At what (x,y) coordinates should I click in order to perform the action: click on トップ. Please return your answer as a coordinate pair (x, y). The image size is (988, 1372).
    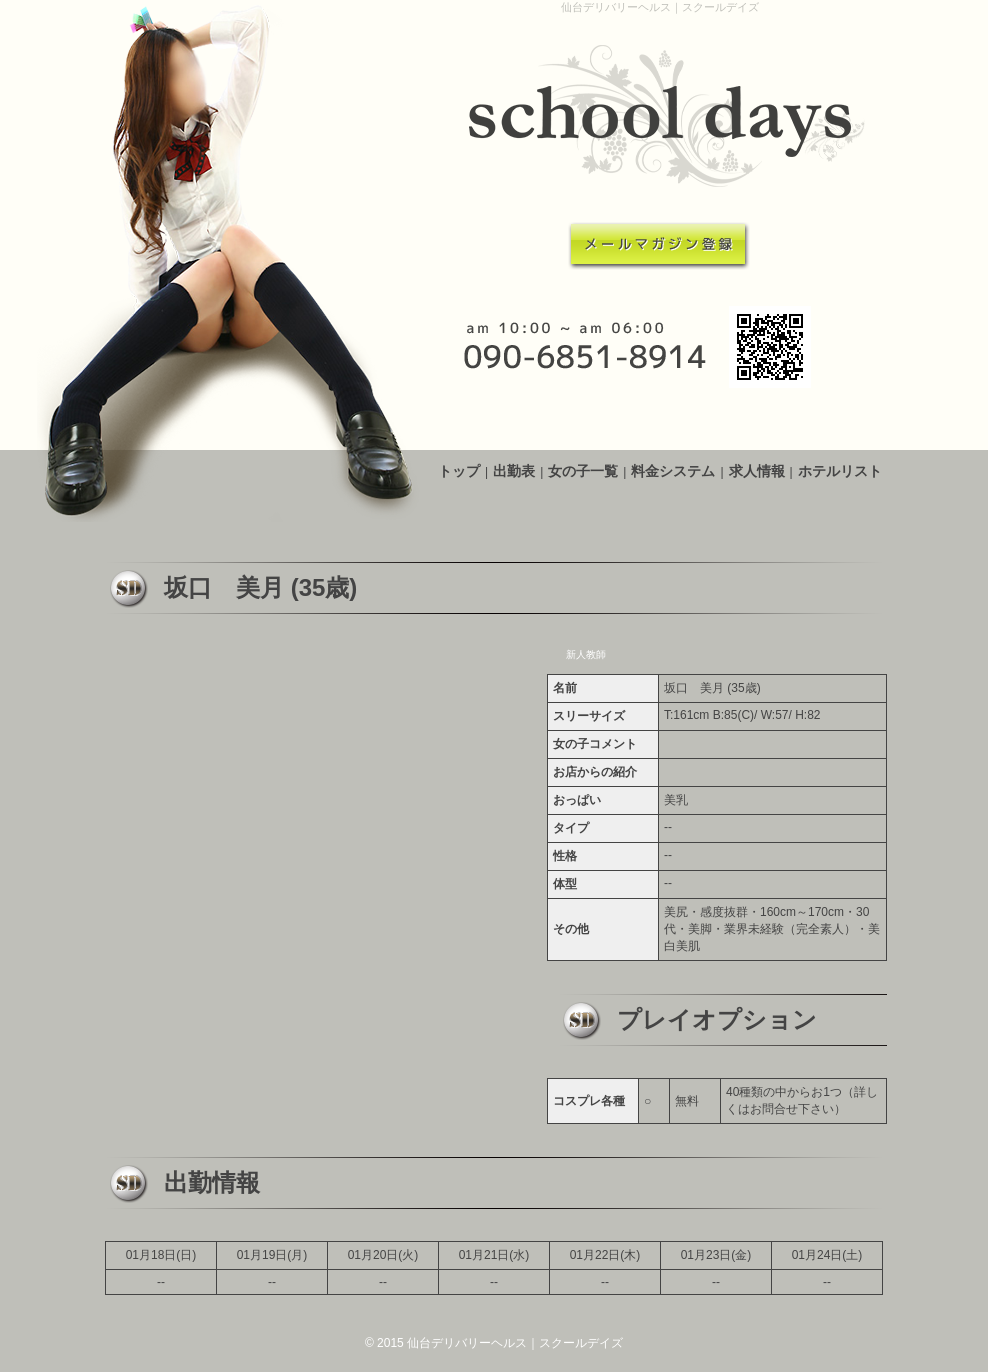
    Looking at the image, I should click on (459, 471).